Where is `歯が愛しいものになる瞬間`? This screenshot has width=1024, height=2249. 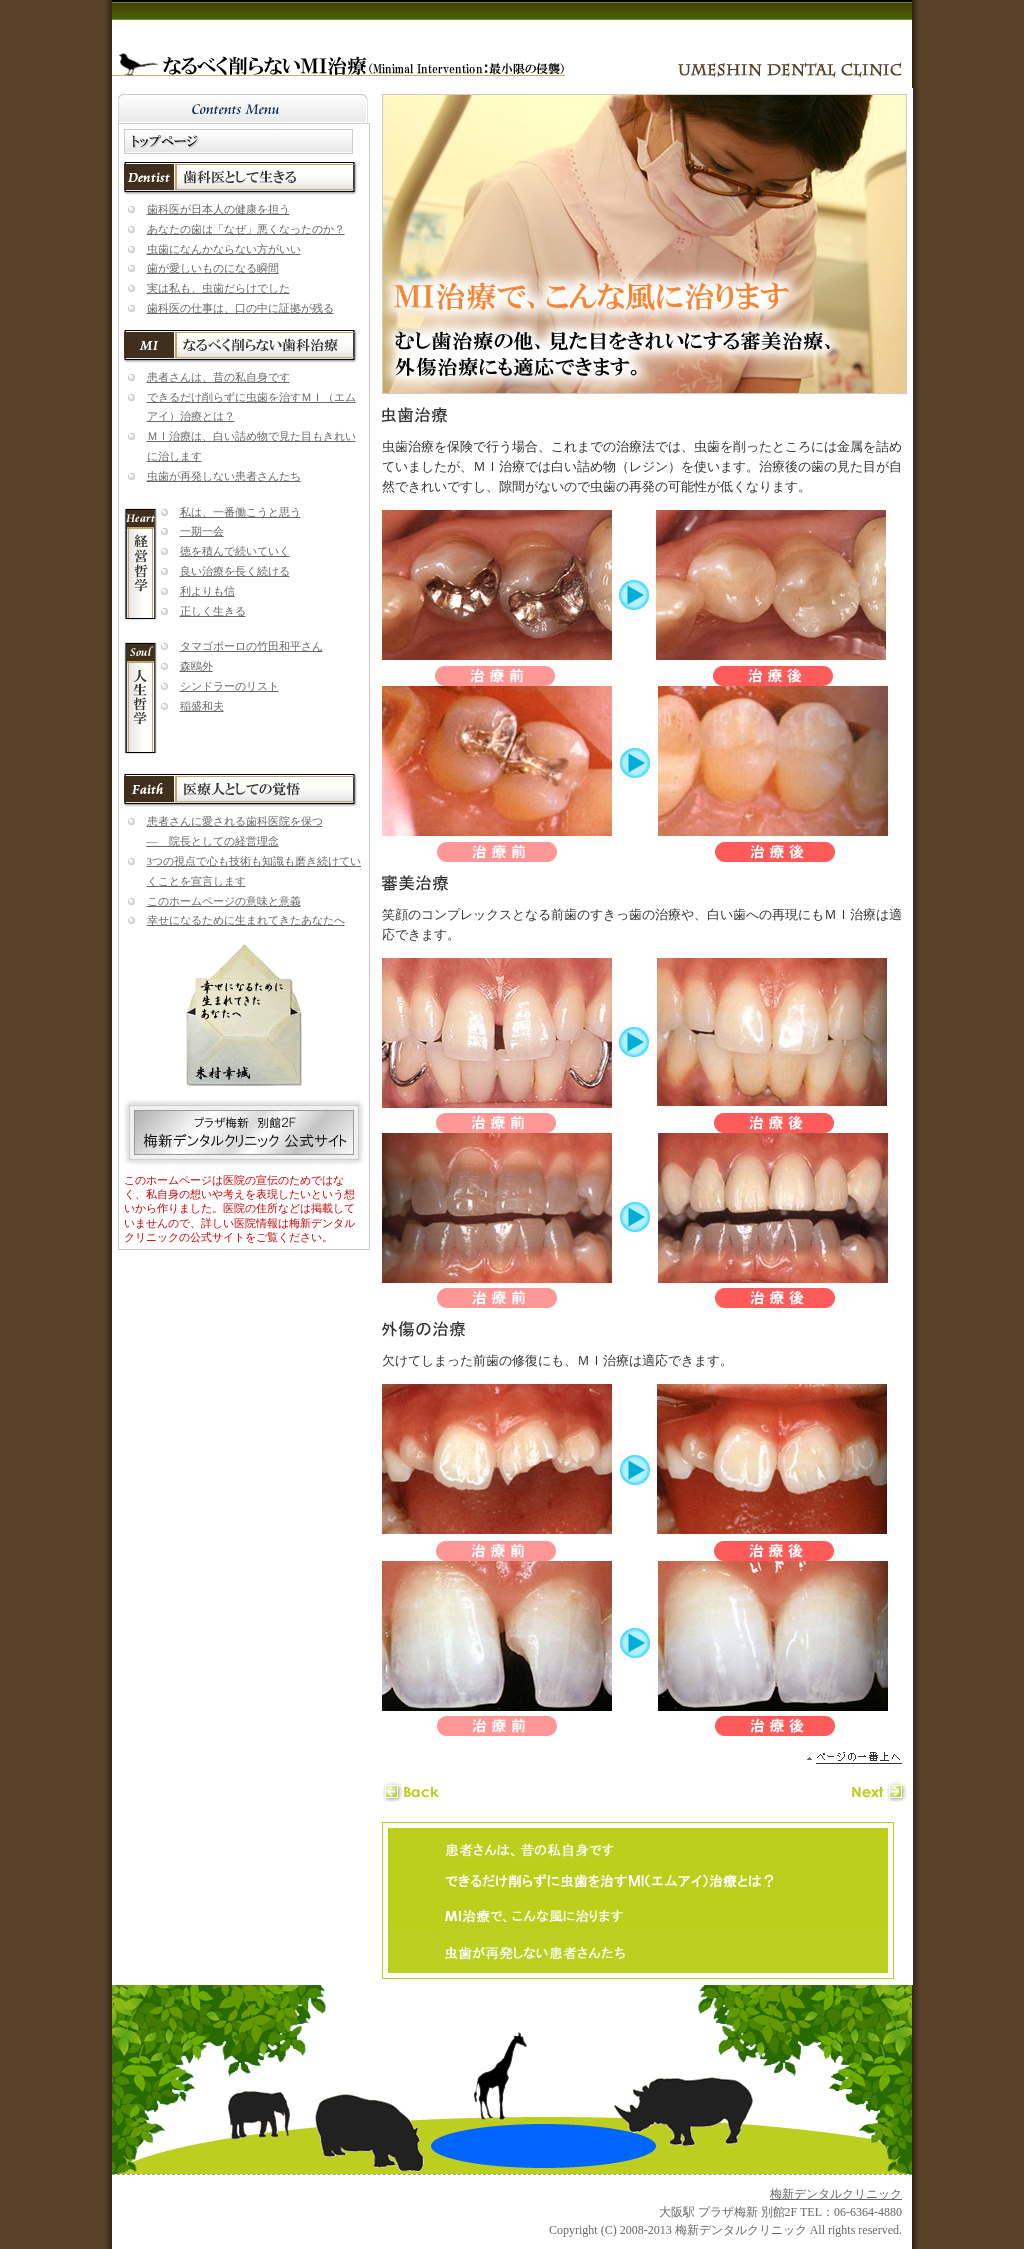 歯が愛しいものになる瞬間 is located at coordinates (213, 268).